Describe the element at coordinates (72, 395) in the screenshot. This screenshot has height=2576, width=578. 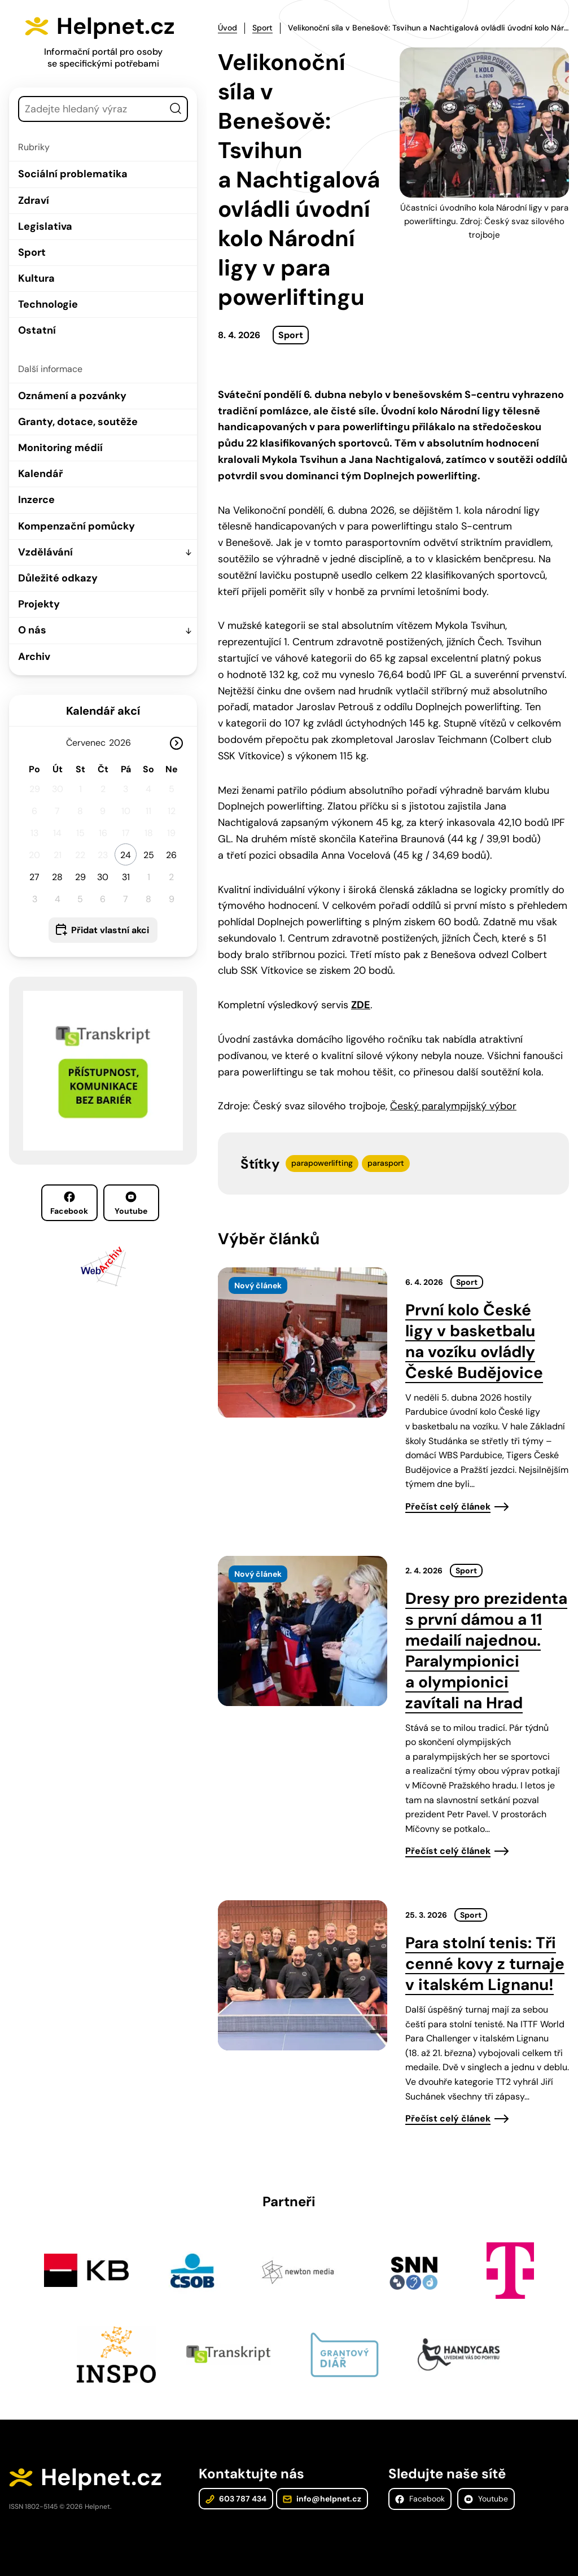
I see `Oznámení a pozvánky` at that location.